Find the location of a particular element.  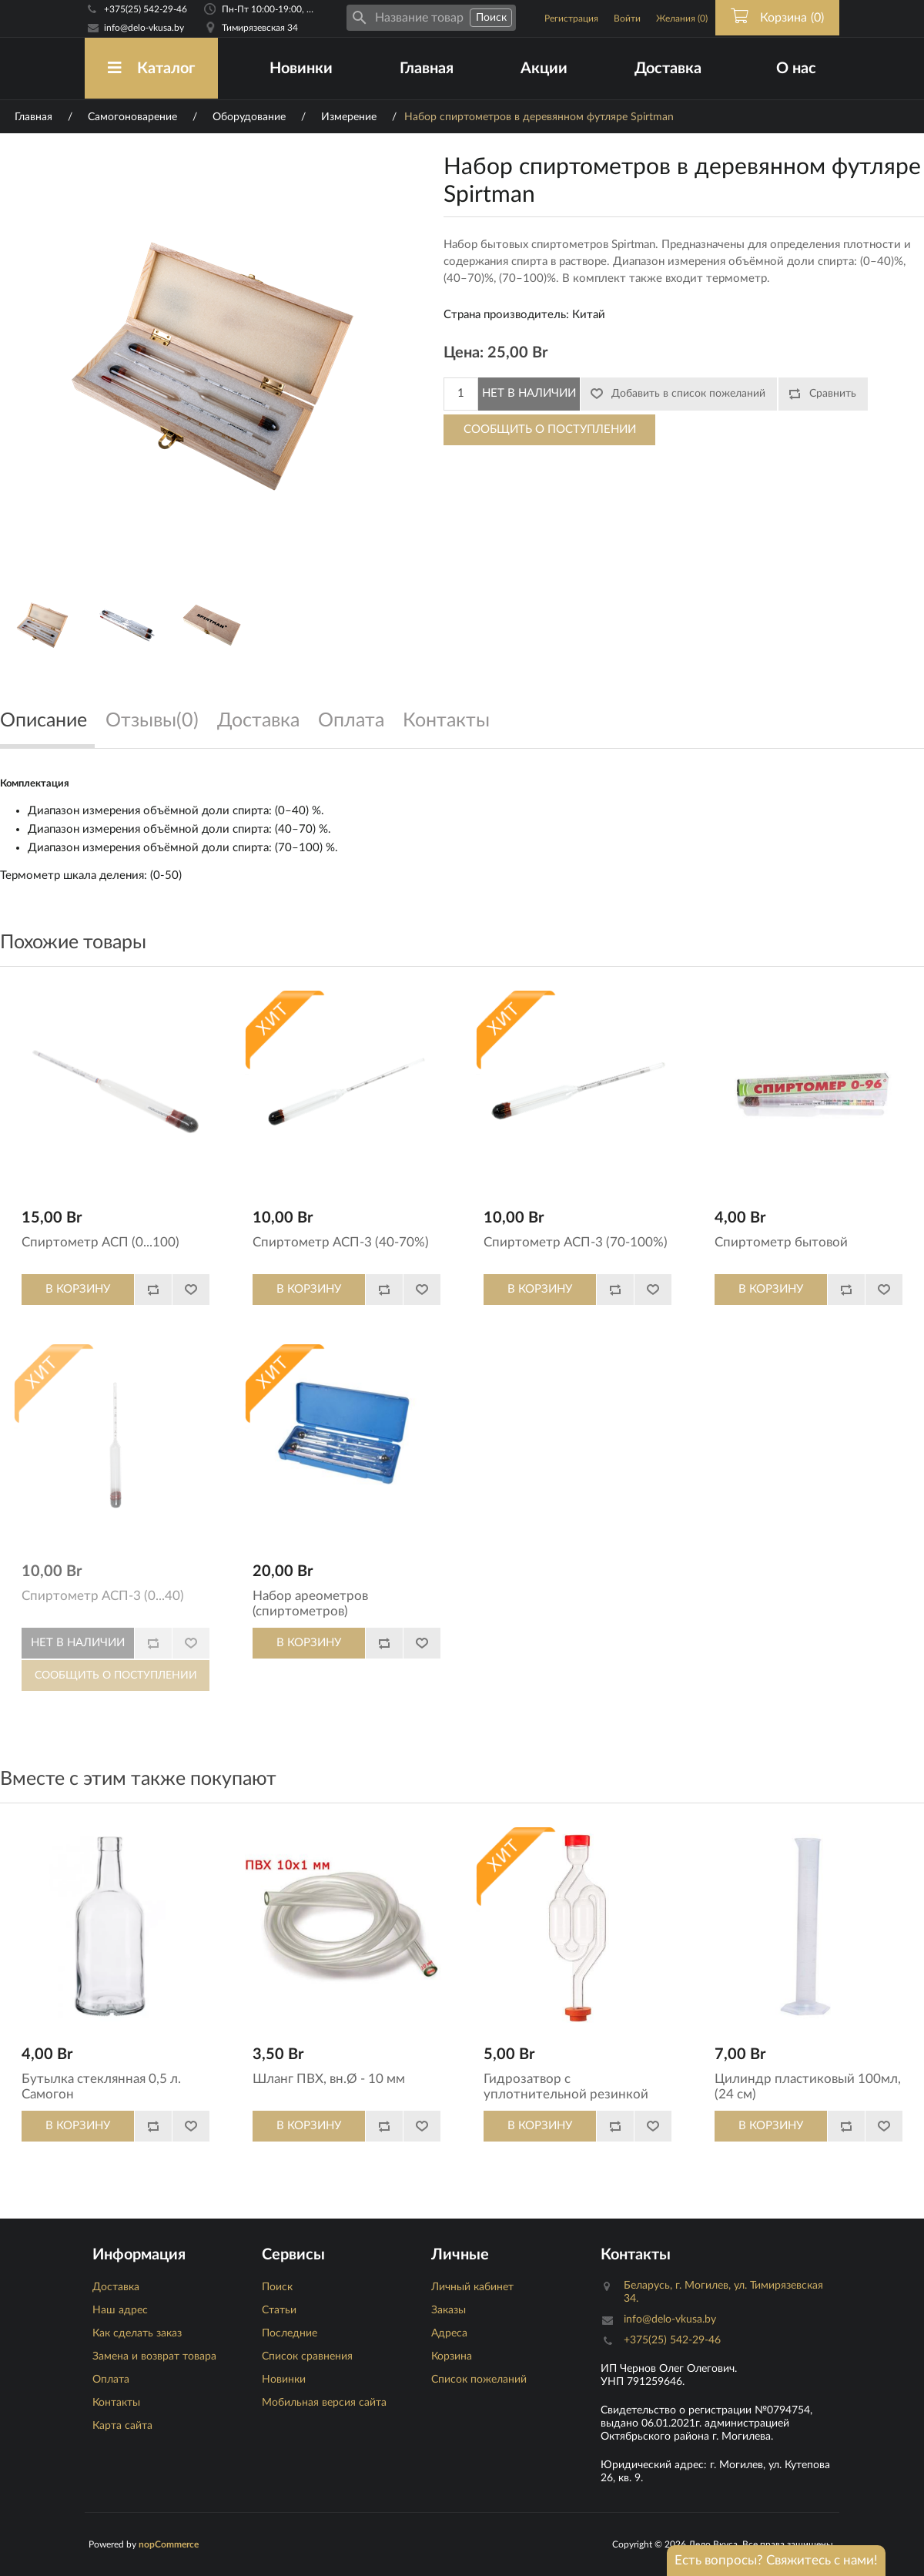

Поиск is located at coordinates (277, 2287).